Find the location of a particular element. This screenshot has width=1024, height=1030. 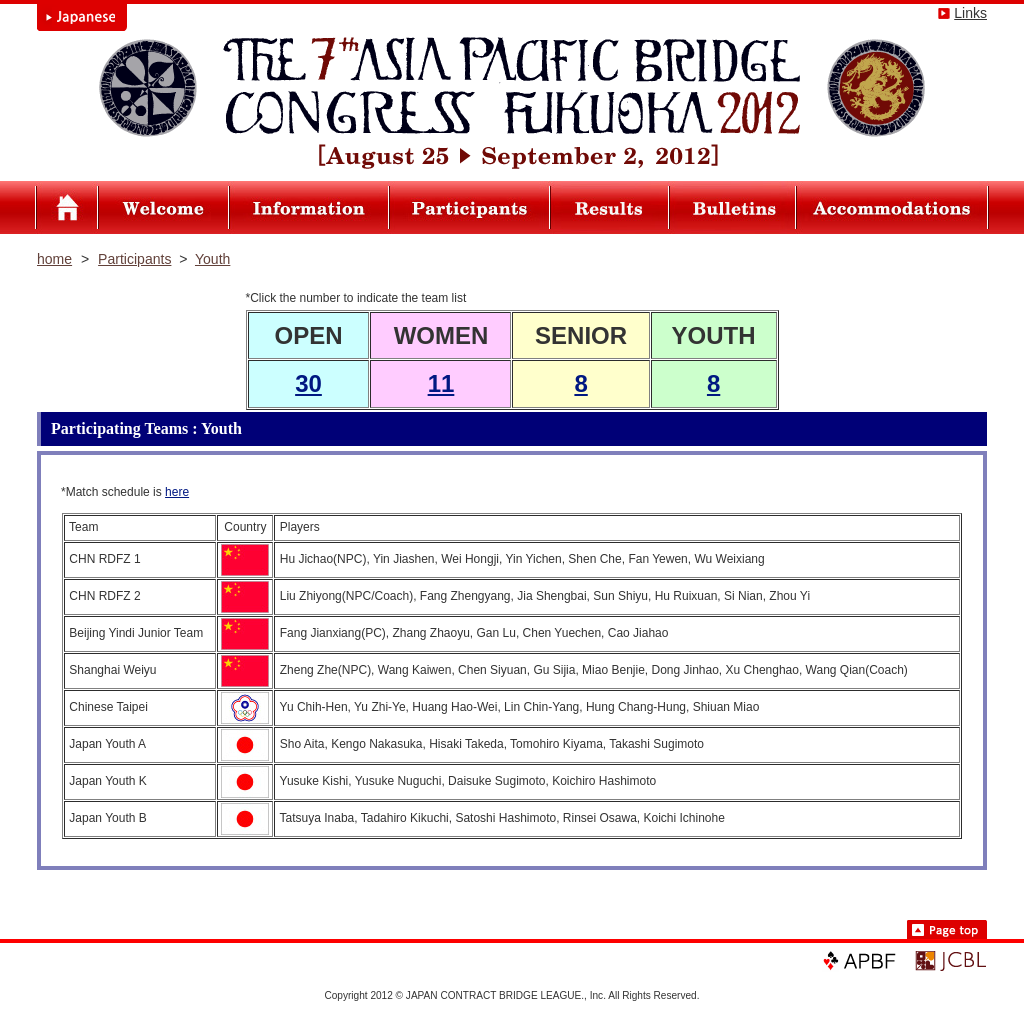

Youth is located at coordinates (212, 259).